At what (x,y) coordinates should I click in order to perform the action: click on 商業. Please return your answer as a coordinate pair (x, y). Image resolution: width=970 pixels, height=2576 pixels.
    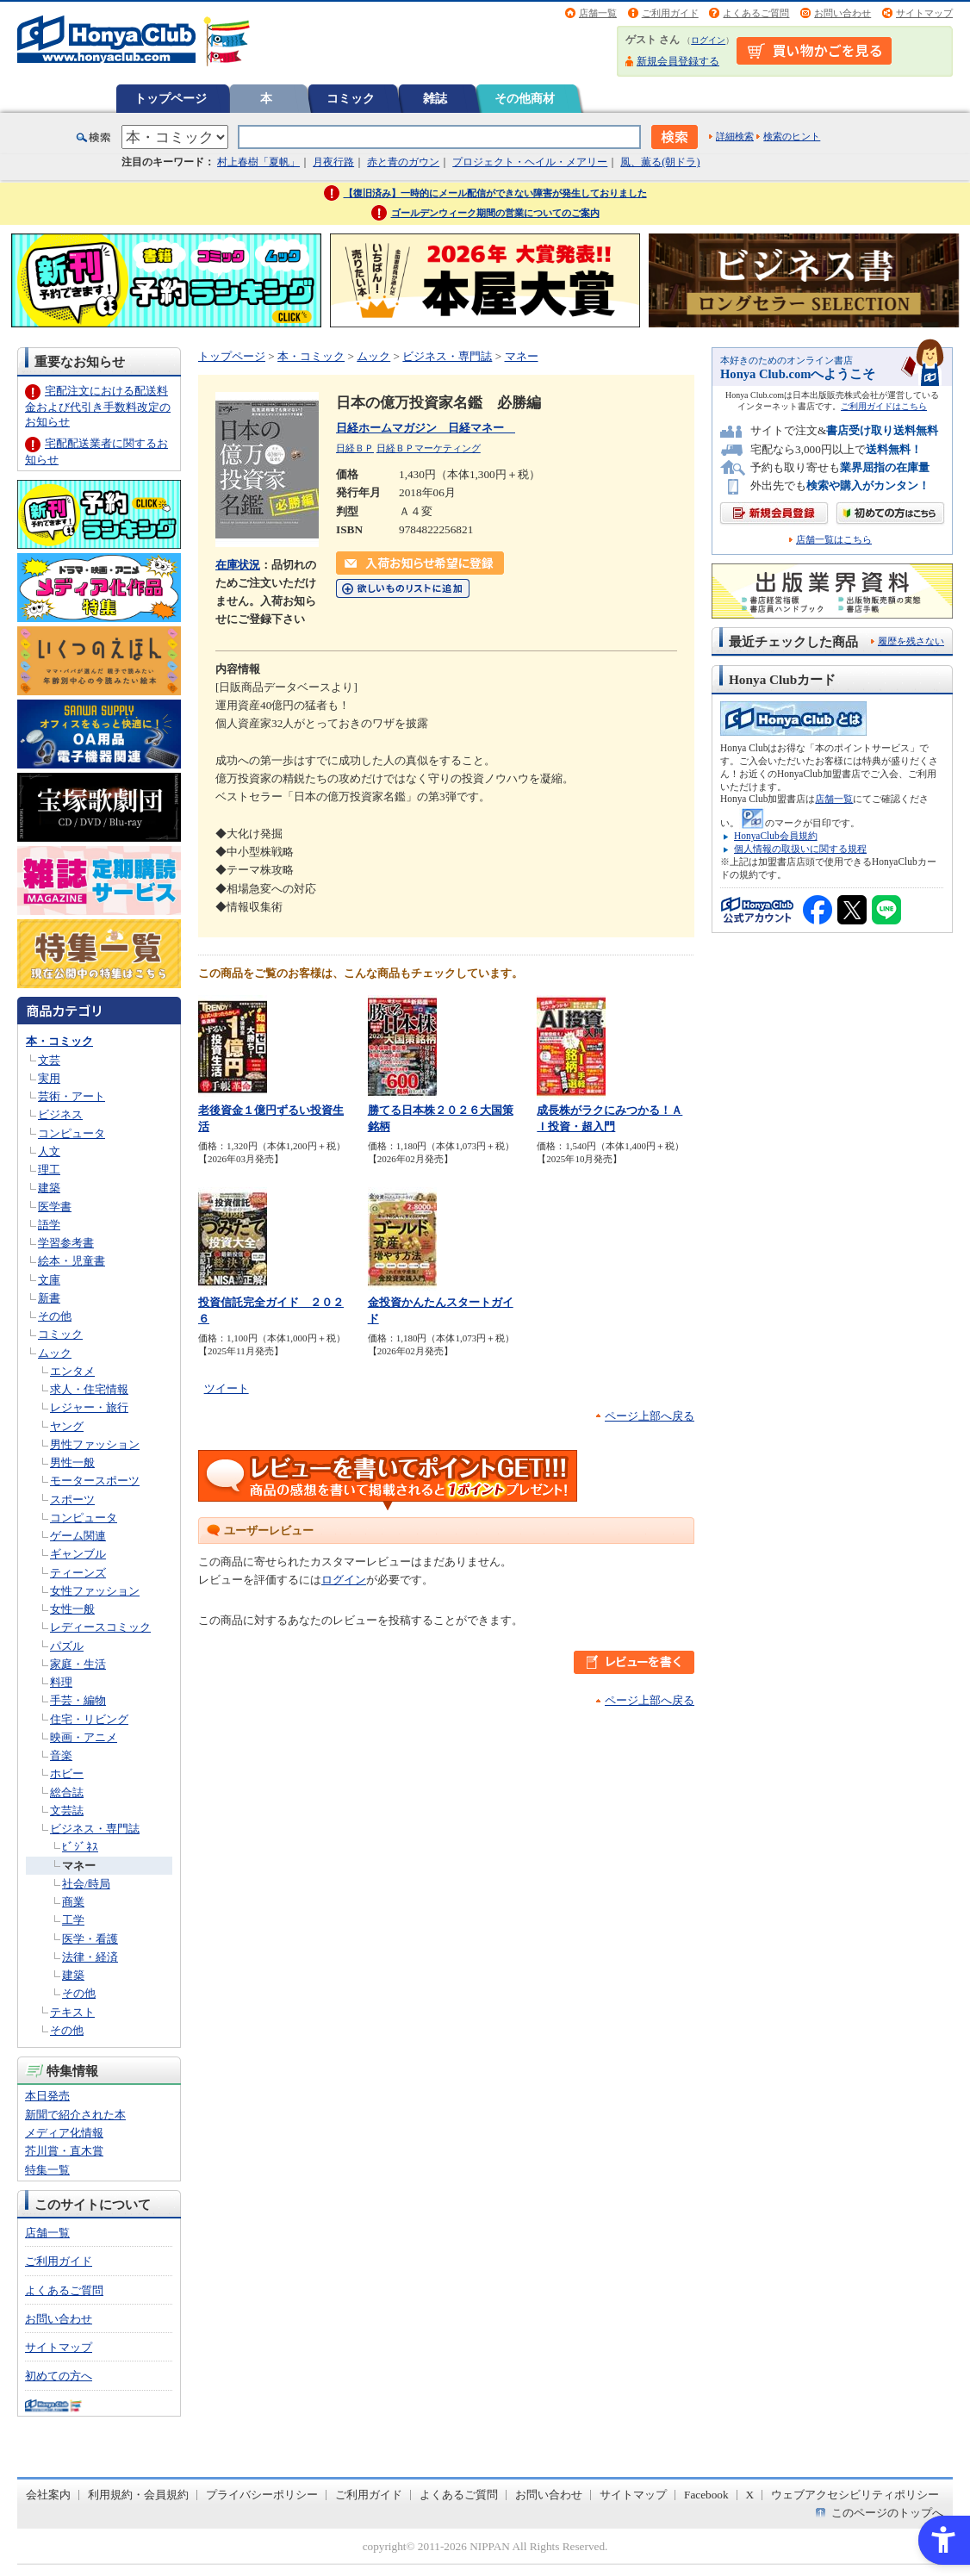
    Looking at the image, I should click on (73, 1901).